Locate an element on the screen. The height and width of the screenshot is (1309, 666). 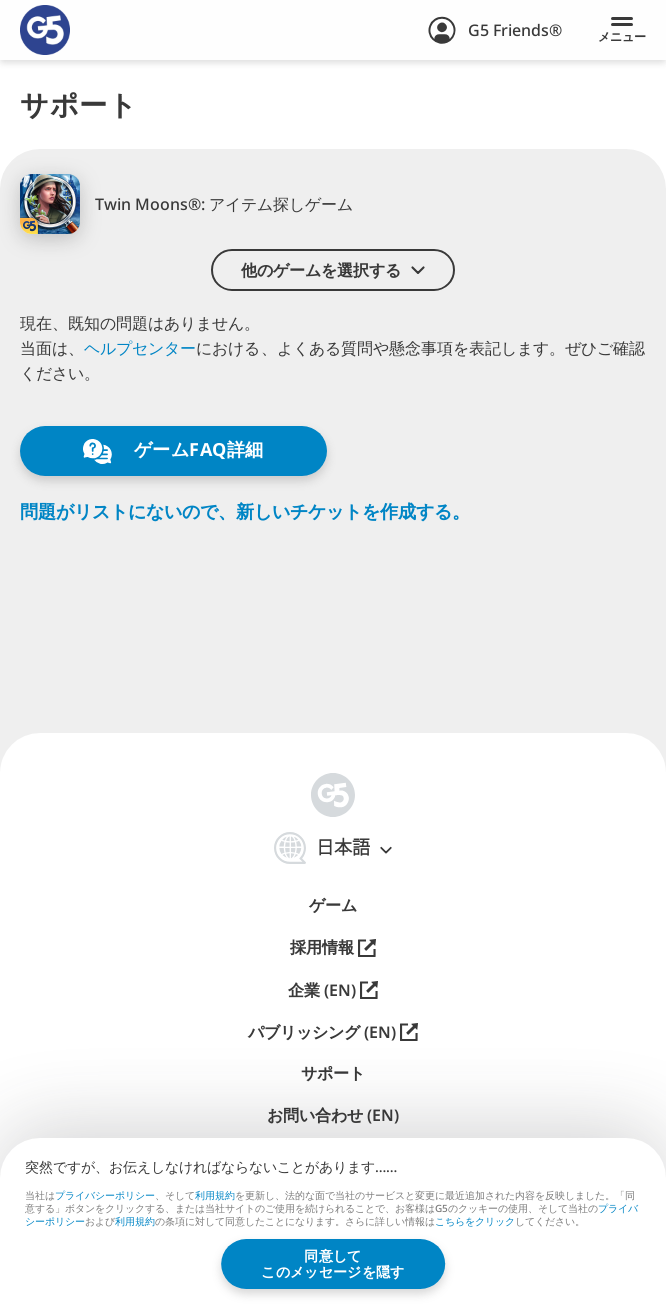
サポート is located at coordinates (333, 1073).